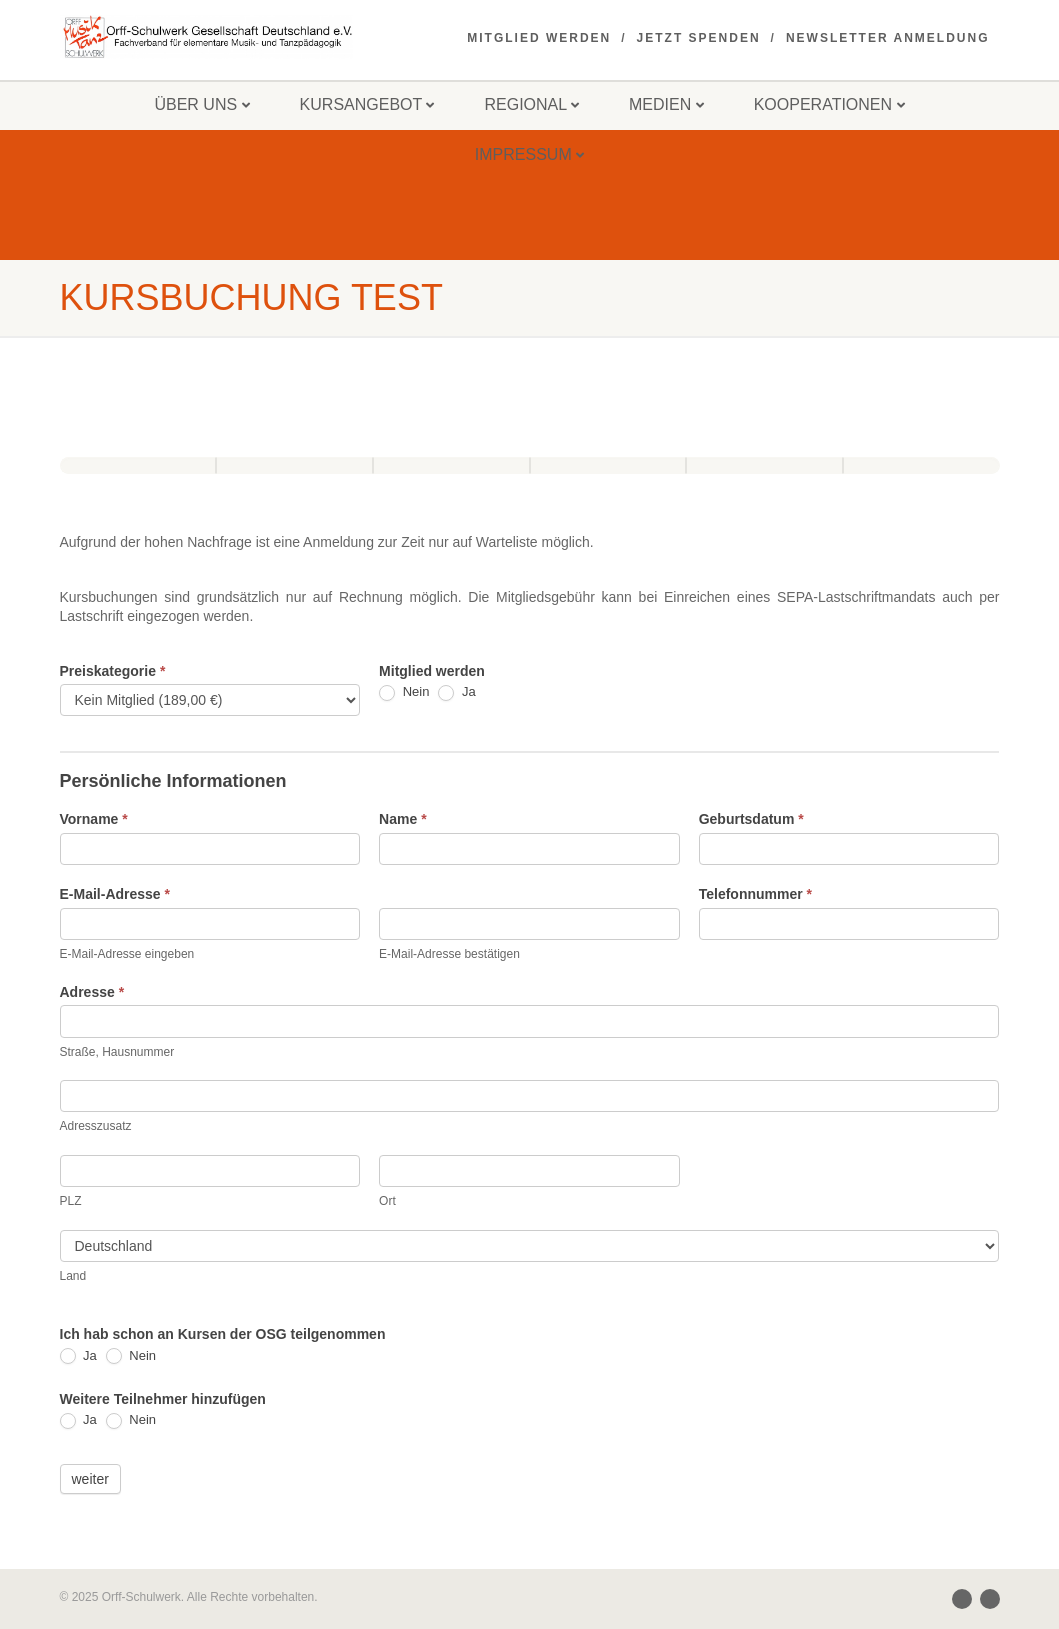 This screenshot has height=1629, width=1059. I want to click on Jetzt spenden, so click(699, 38).